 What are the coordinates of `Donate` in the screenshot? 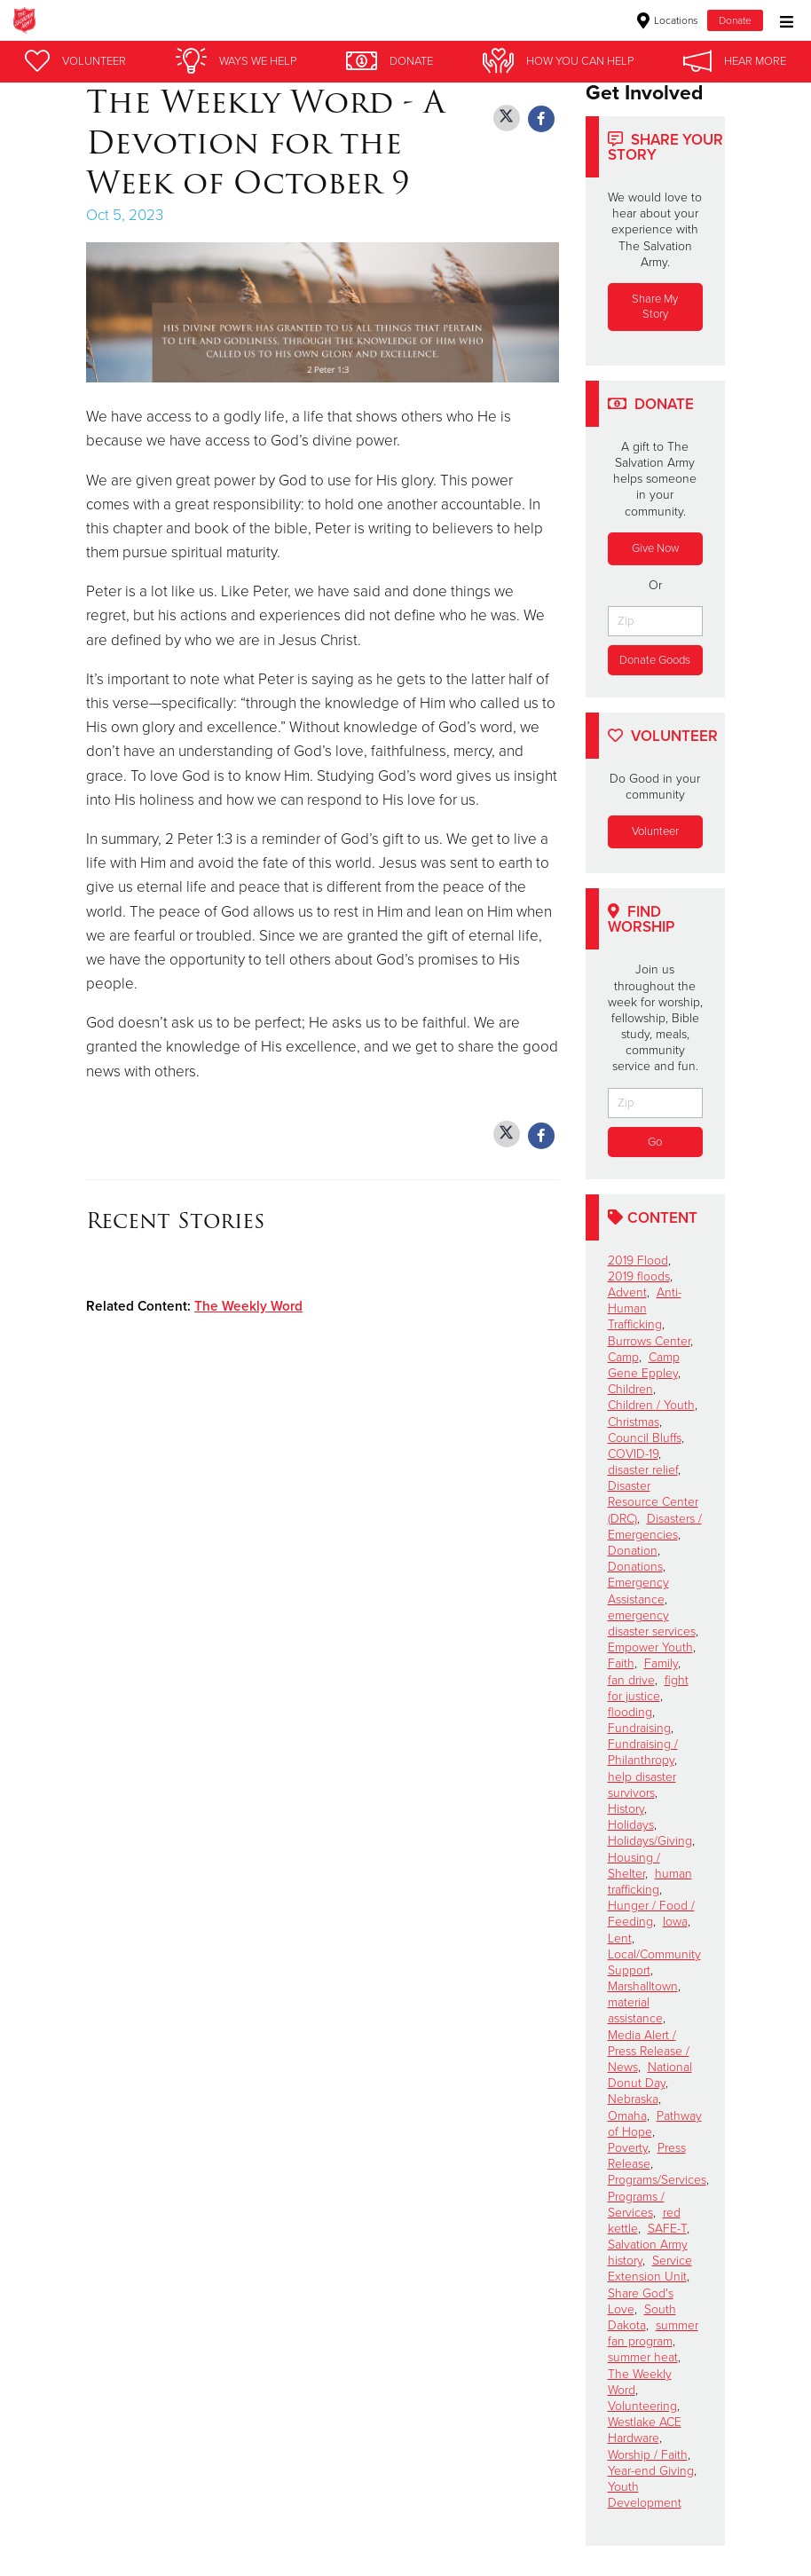 It's located at (735, 20).